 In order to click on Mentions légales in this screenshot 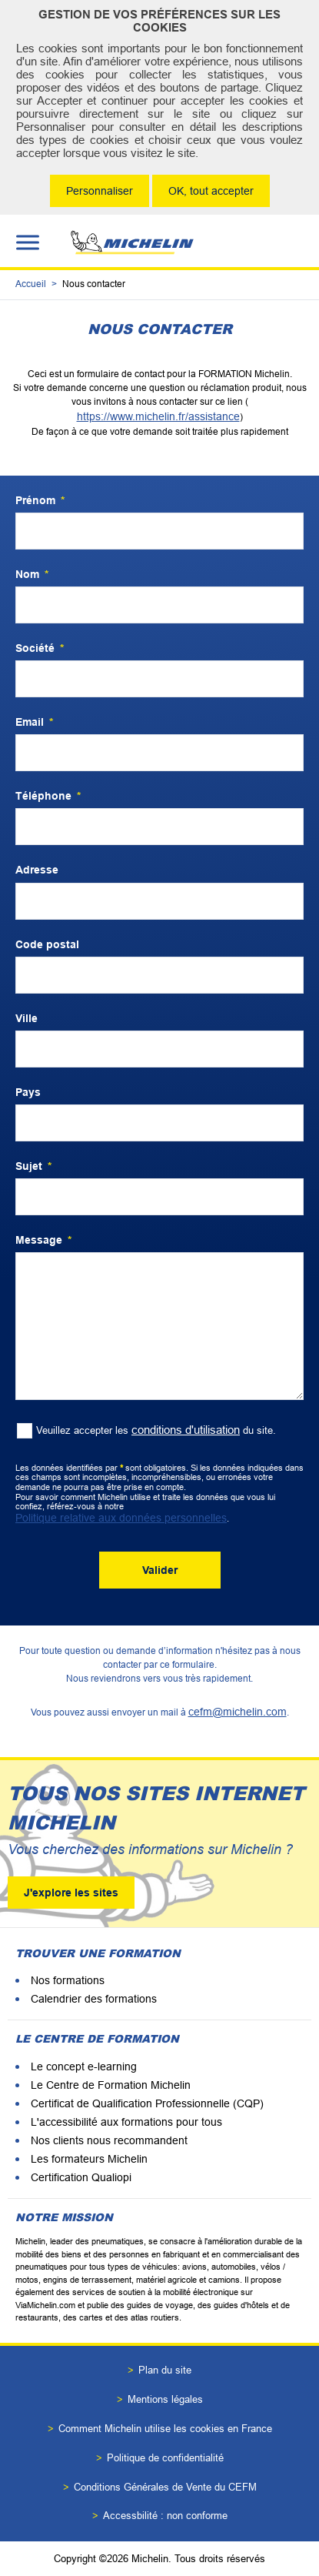, I will do `click(165, 2399)`.